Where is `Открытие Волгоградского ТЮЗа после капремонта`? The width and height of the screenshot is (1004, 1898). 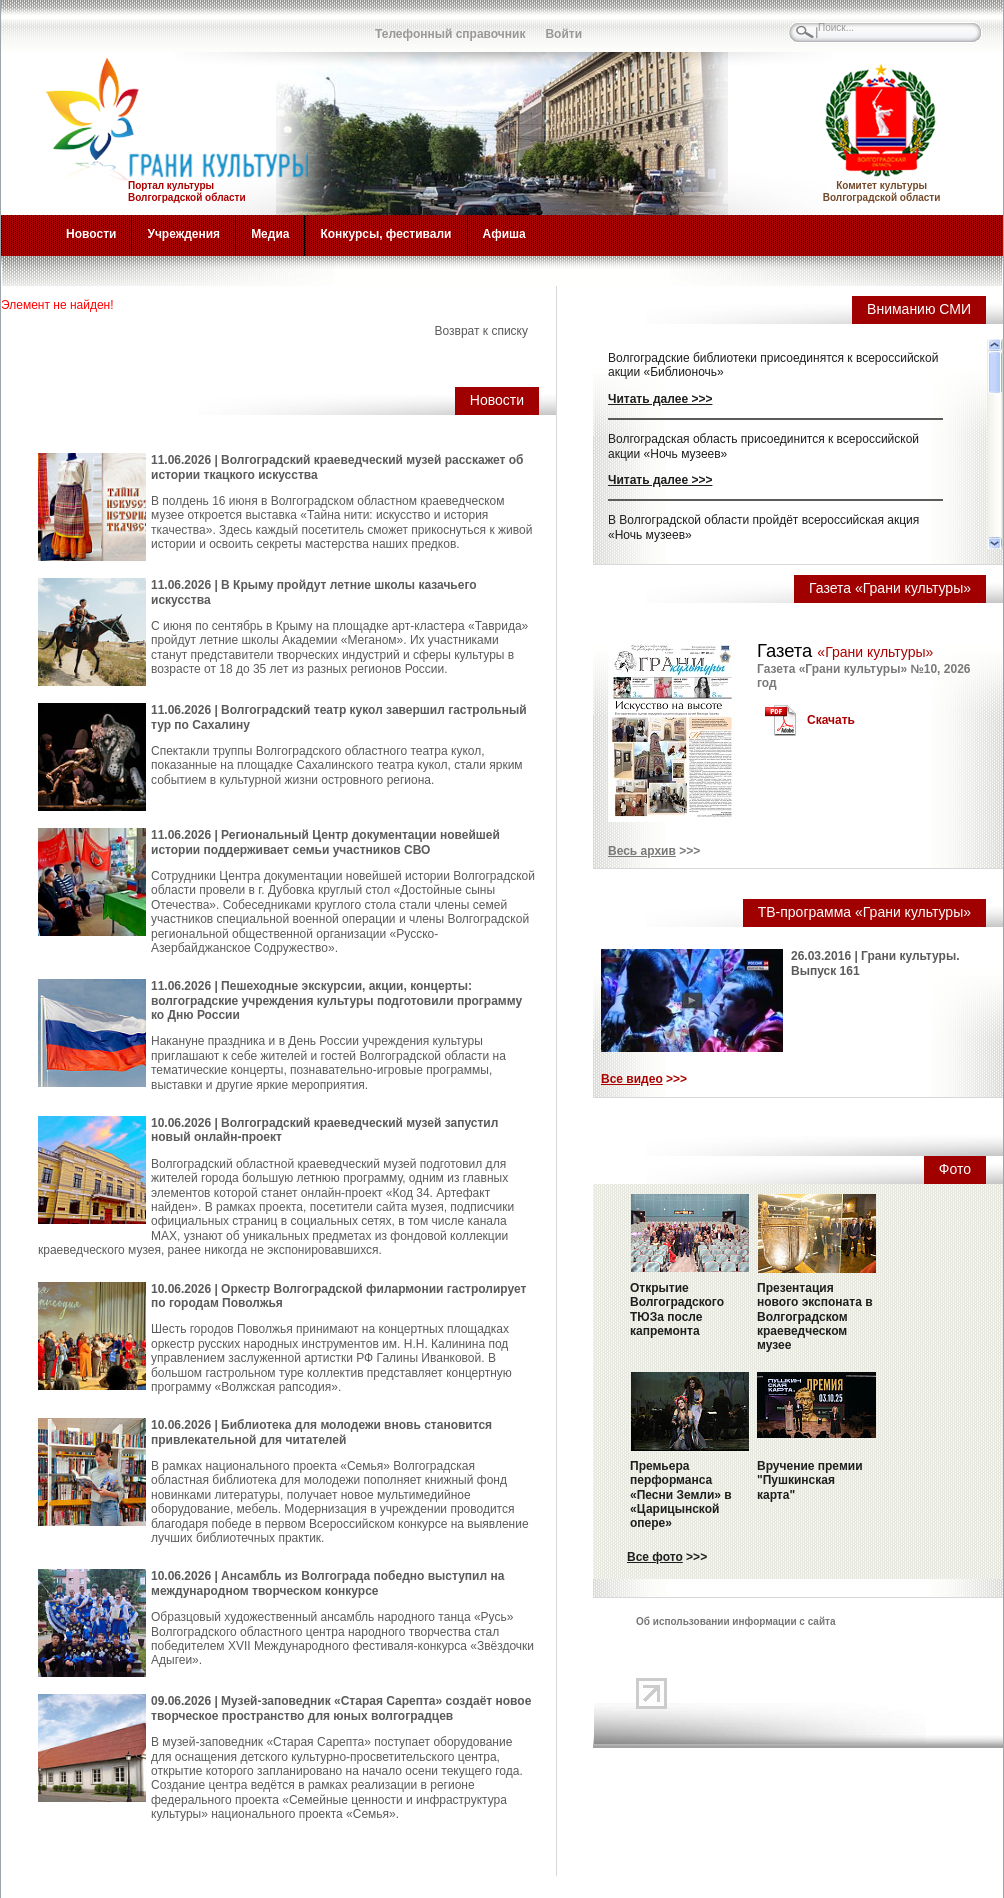
Открытие Волгоградского ТЮЗа после капремонта is located at coordinates (677, 1309).